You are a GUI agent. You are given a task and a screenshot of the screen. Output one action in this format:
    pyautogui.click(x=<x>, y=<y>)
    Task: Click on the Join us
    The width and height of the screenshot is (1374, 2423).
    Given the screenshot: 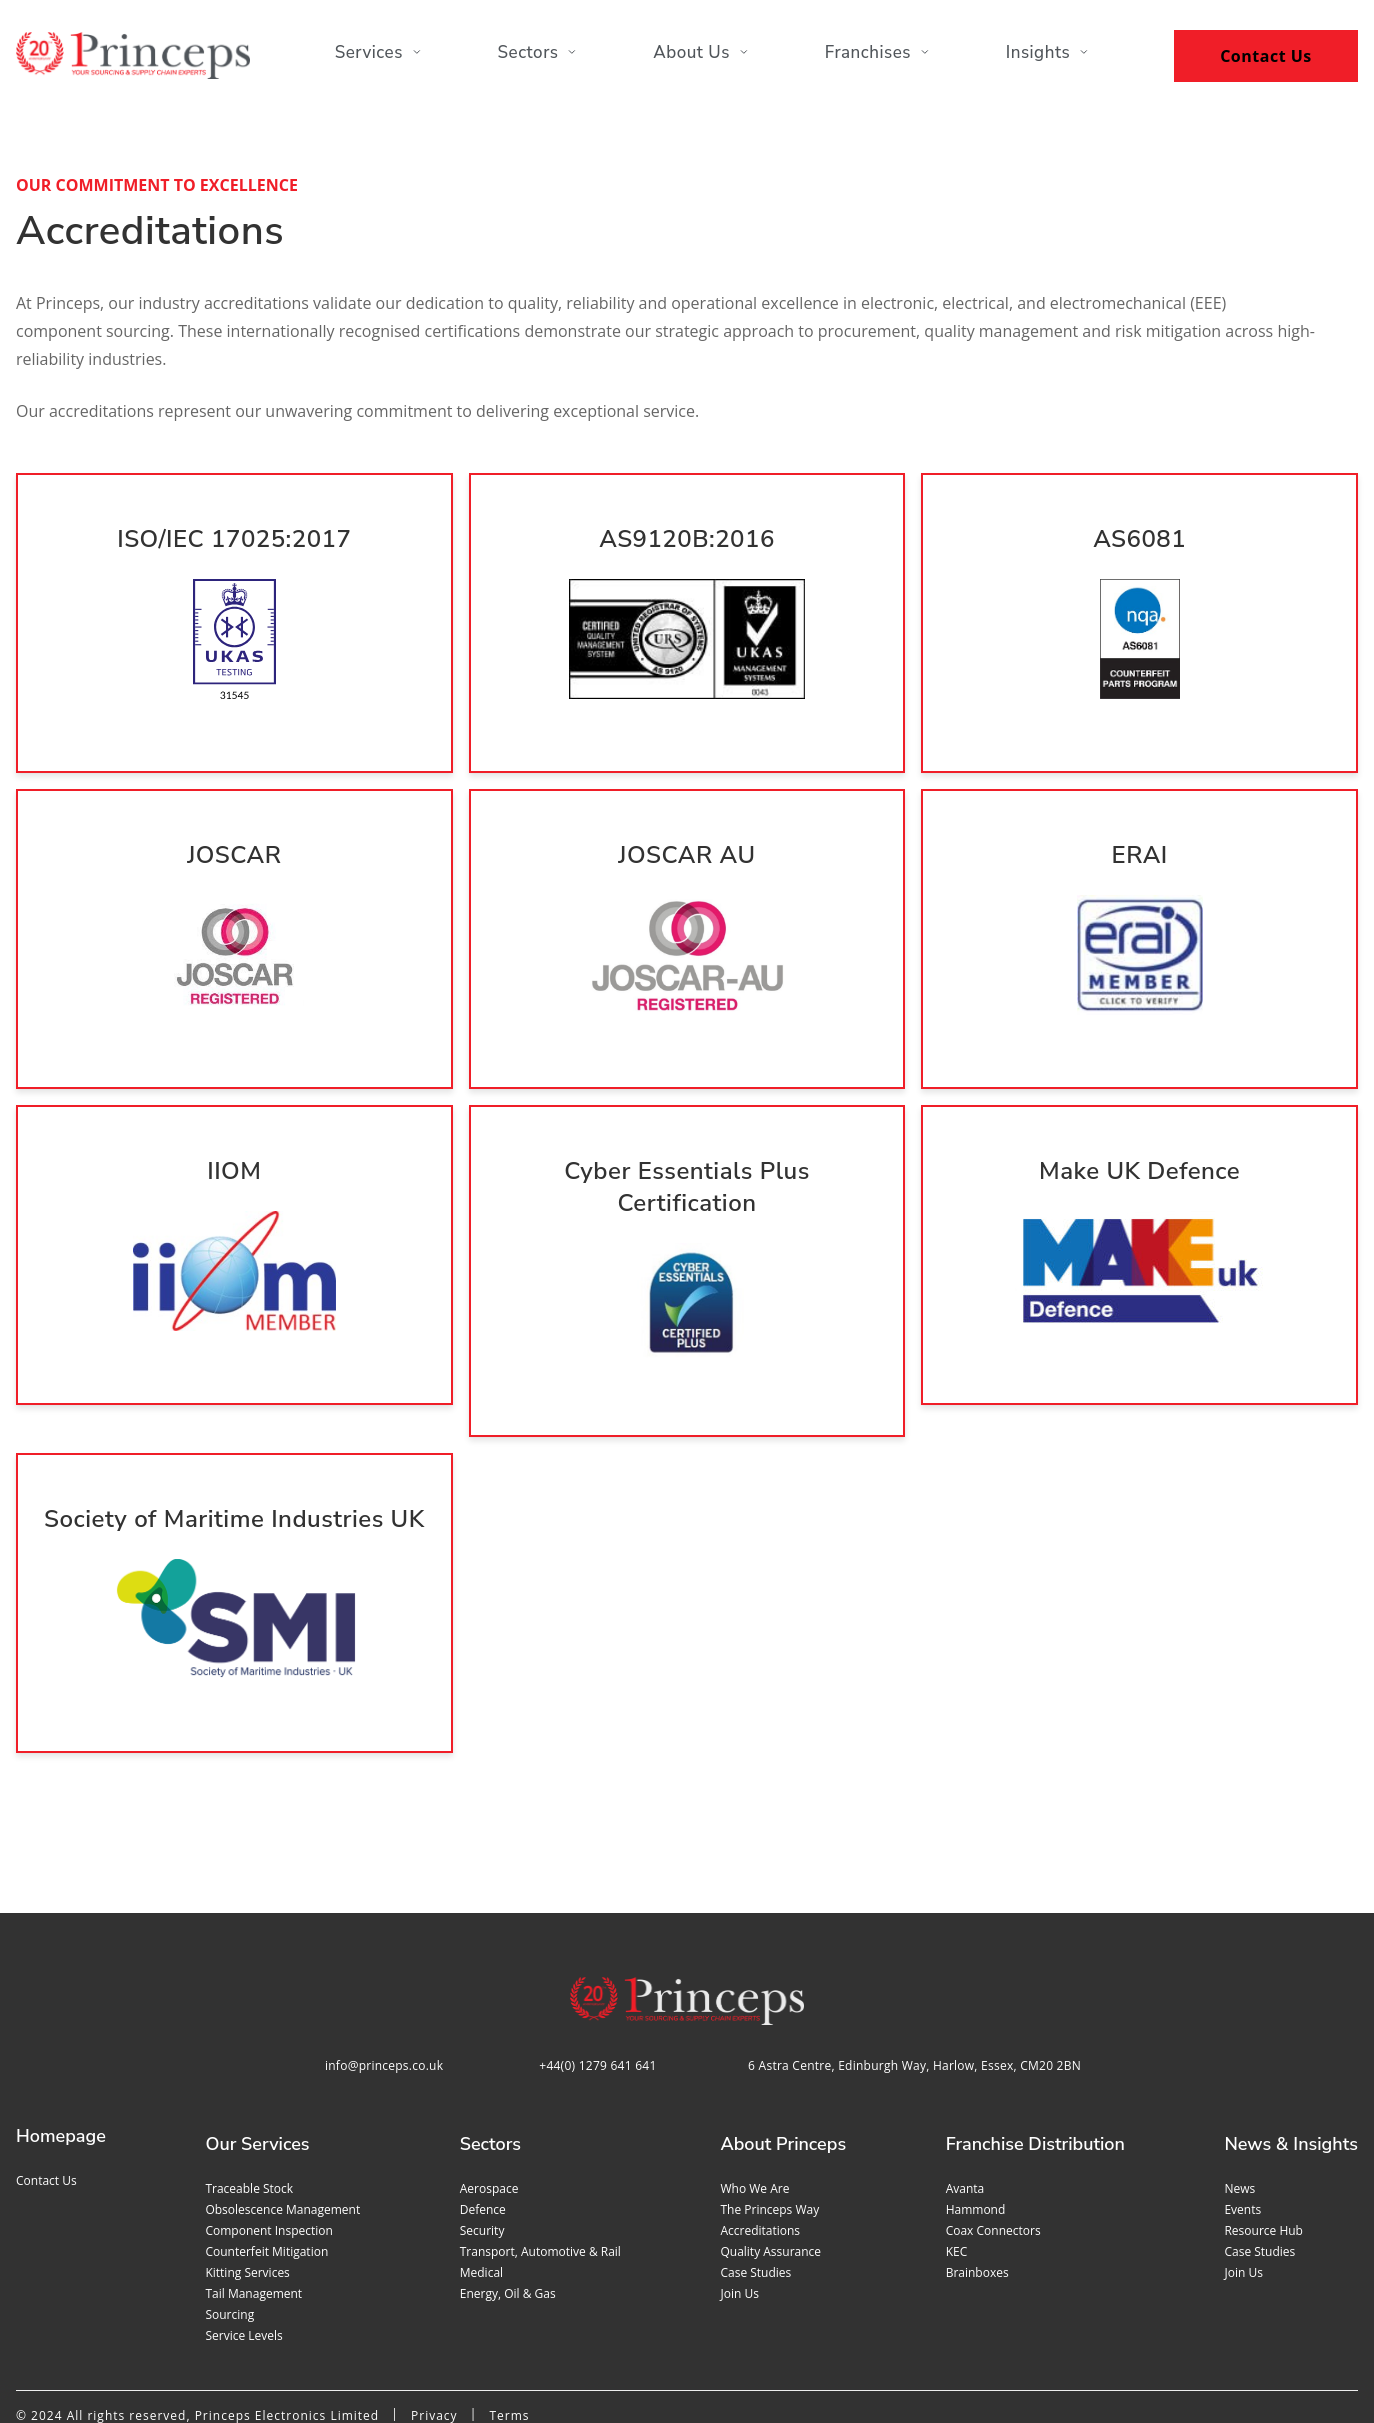 What is the action you would take?
    pyautogui.click(x=739, y=2203)
    